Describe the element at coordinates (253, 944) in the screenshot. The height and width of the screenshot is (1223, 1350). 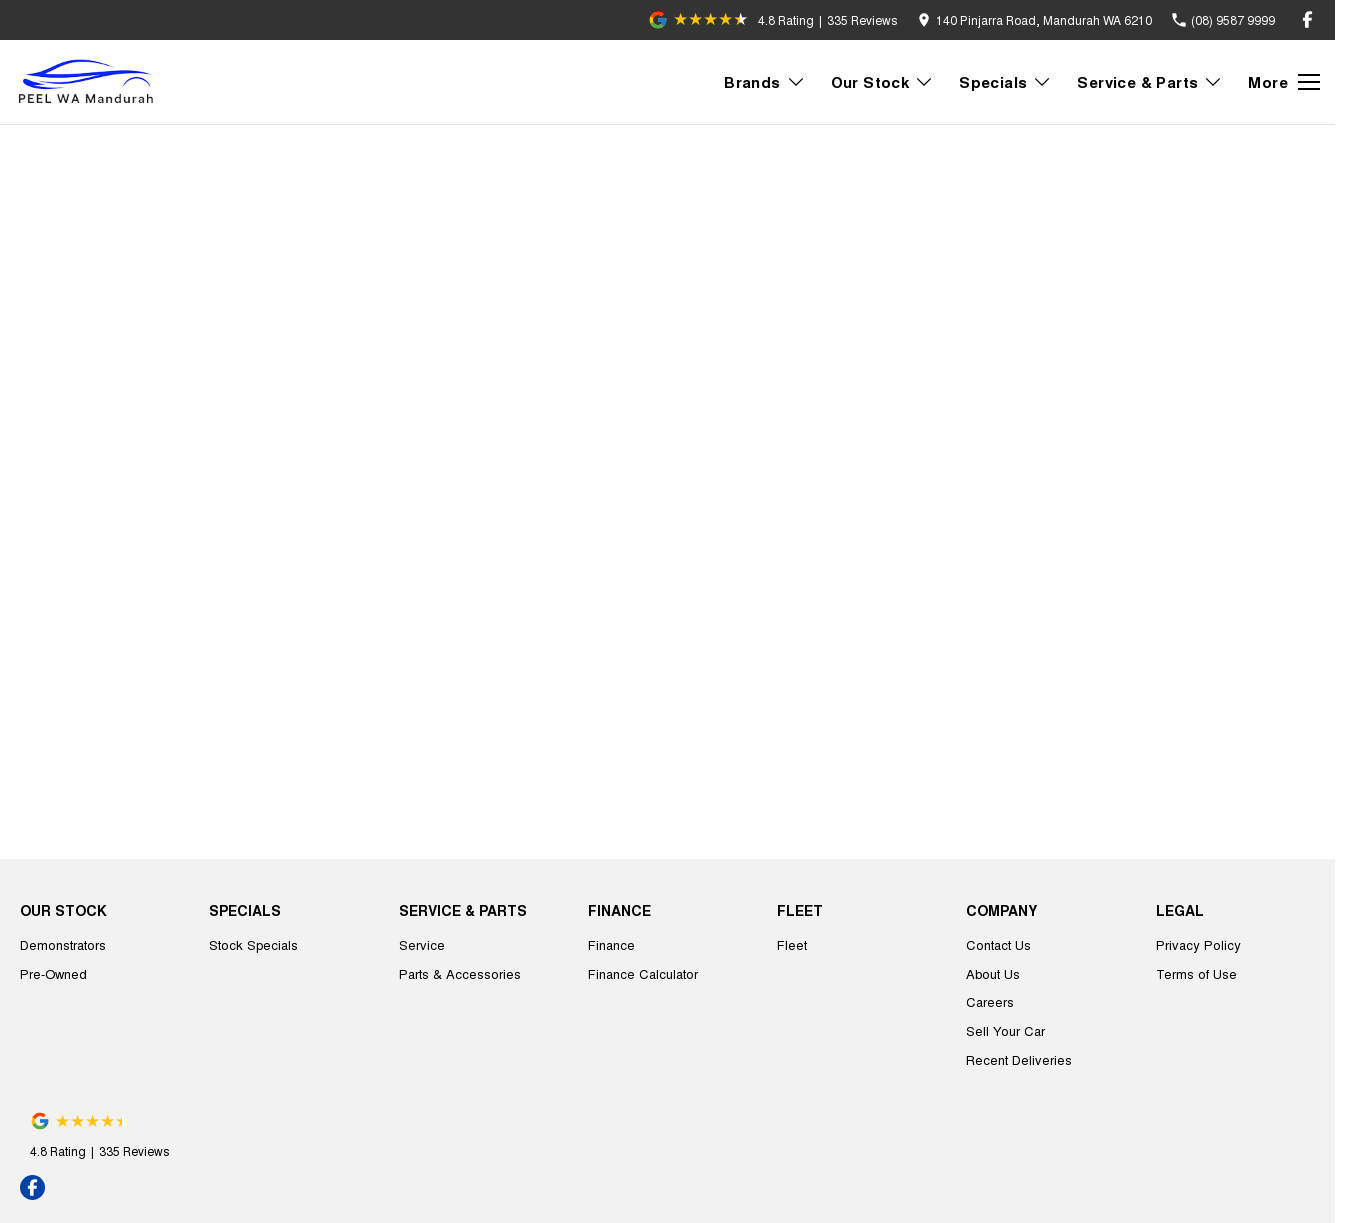
I see `Stock Specials` at that location.